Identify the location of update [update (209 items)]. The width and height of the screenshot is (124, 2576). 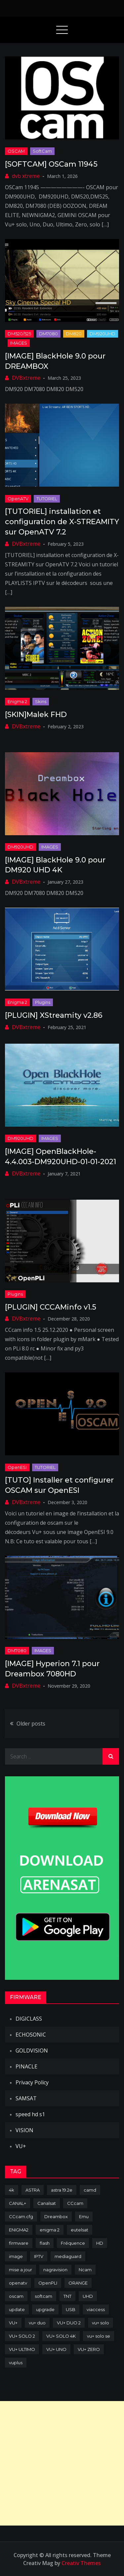
(17, 2309).